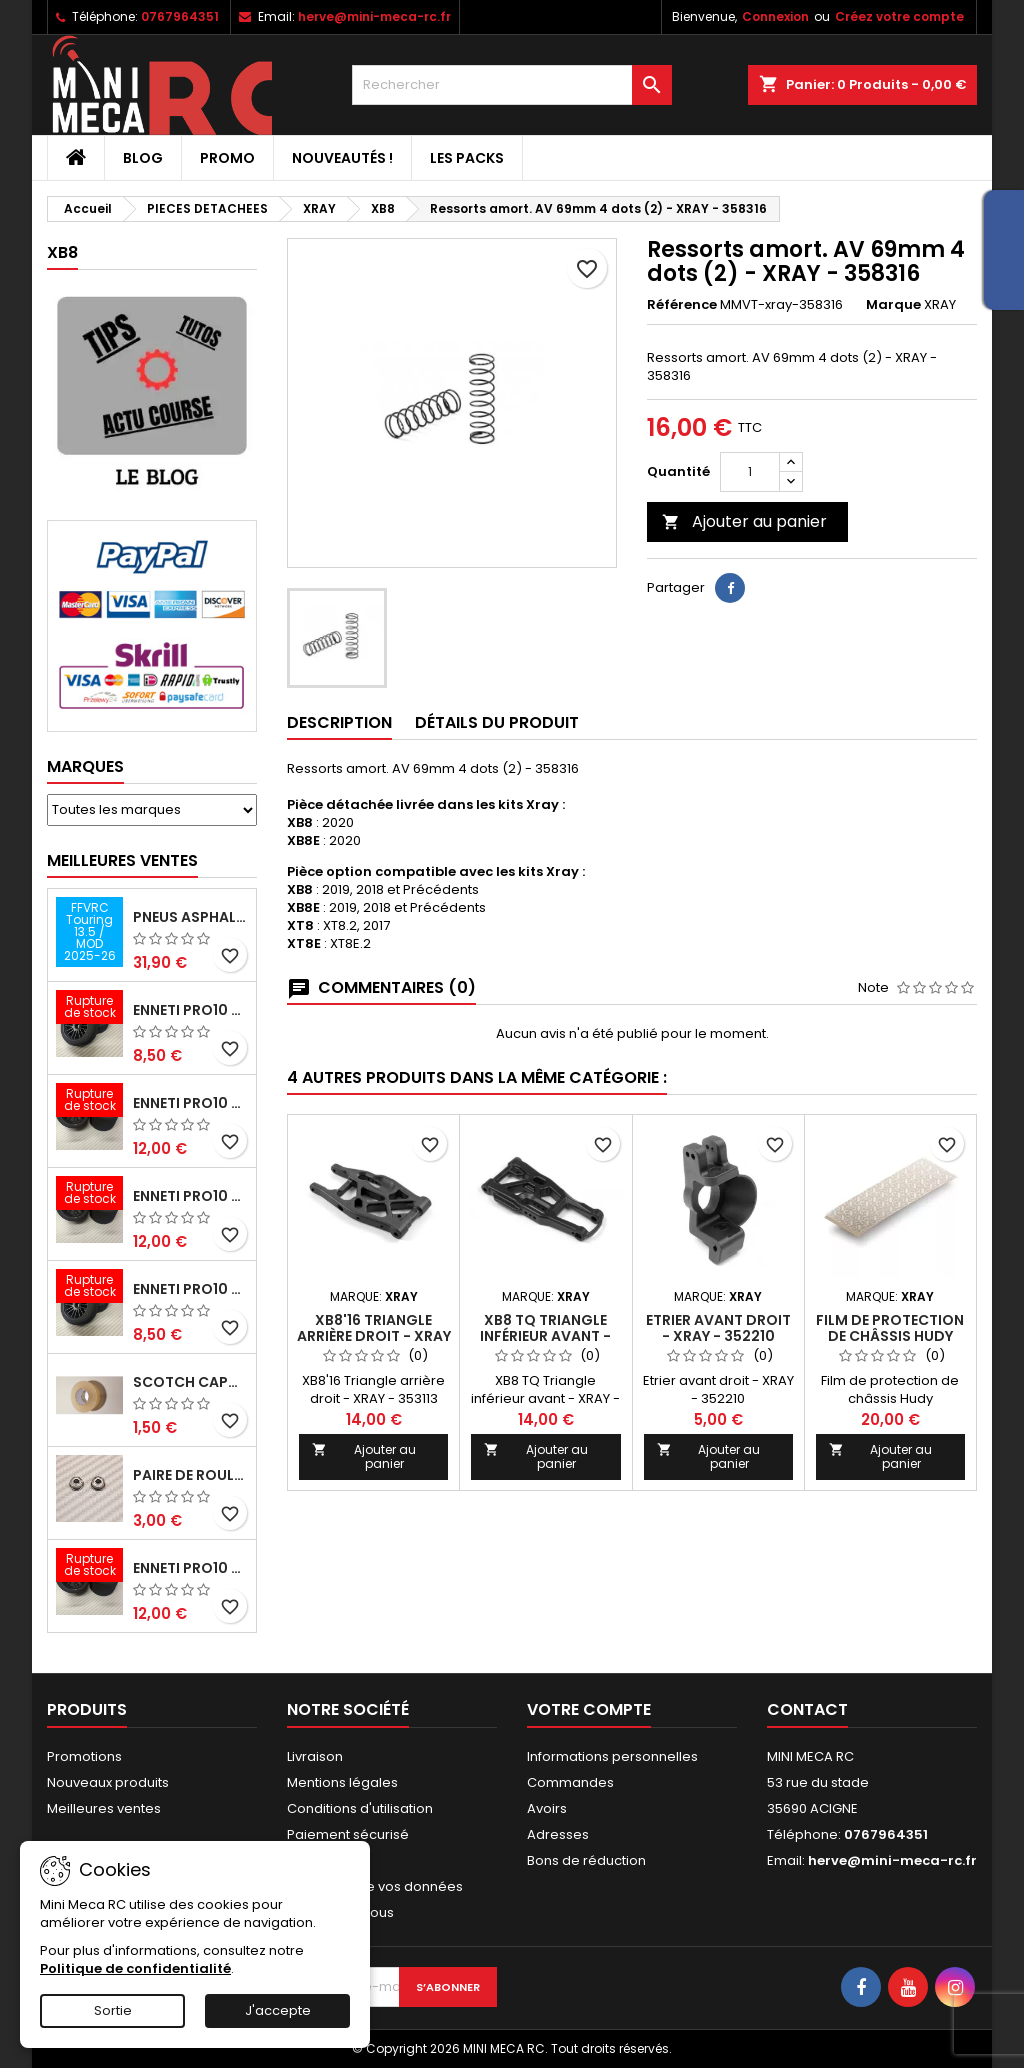 This screenshot has width=1024, height=2068. Describe the element at coordinates (807, 1709) in the screenshot. I see `Contact` at that location.